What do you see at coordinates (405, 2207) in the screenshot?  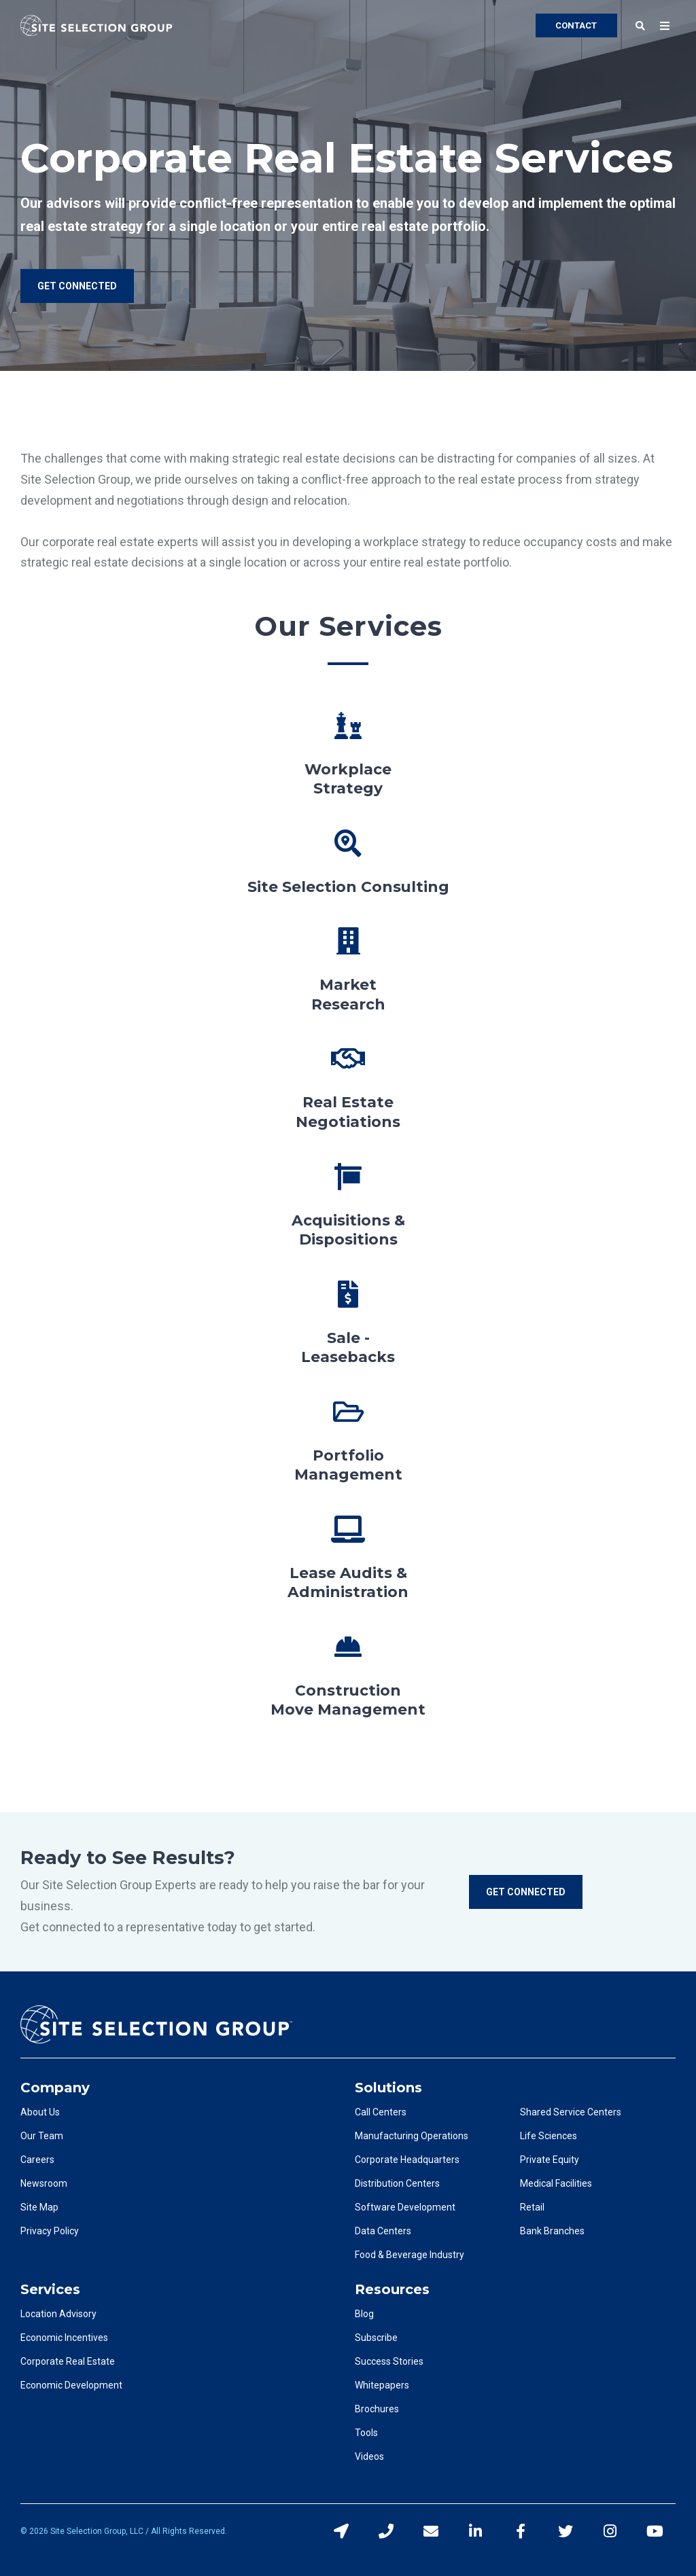 I see `Software Development` at bounding box center [405, 2207].